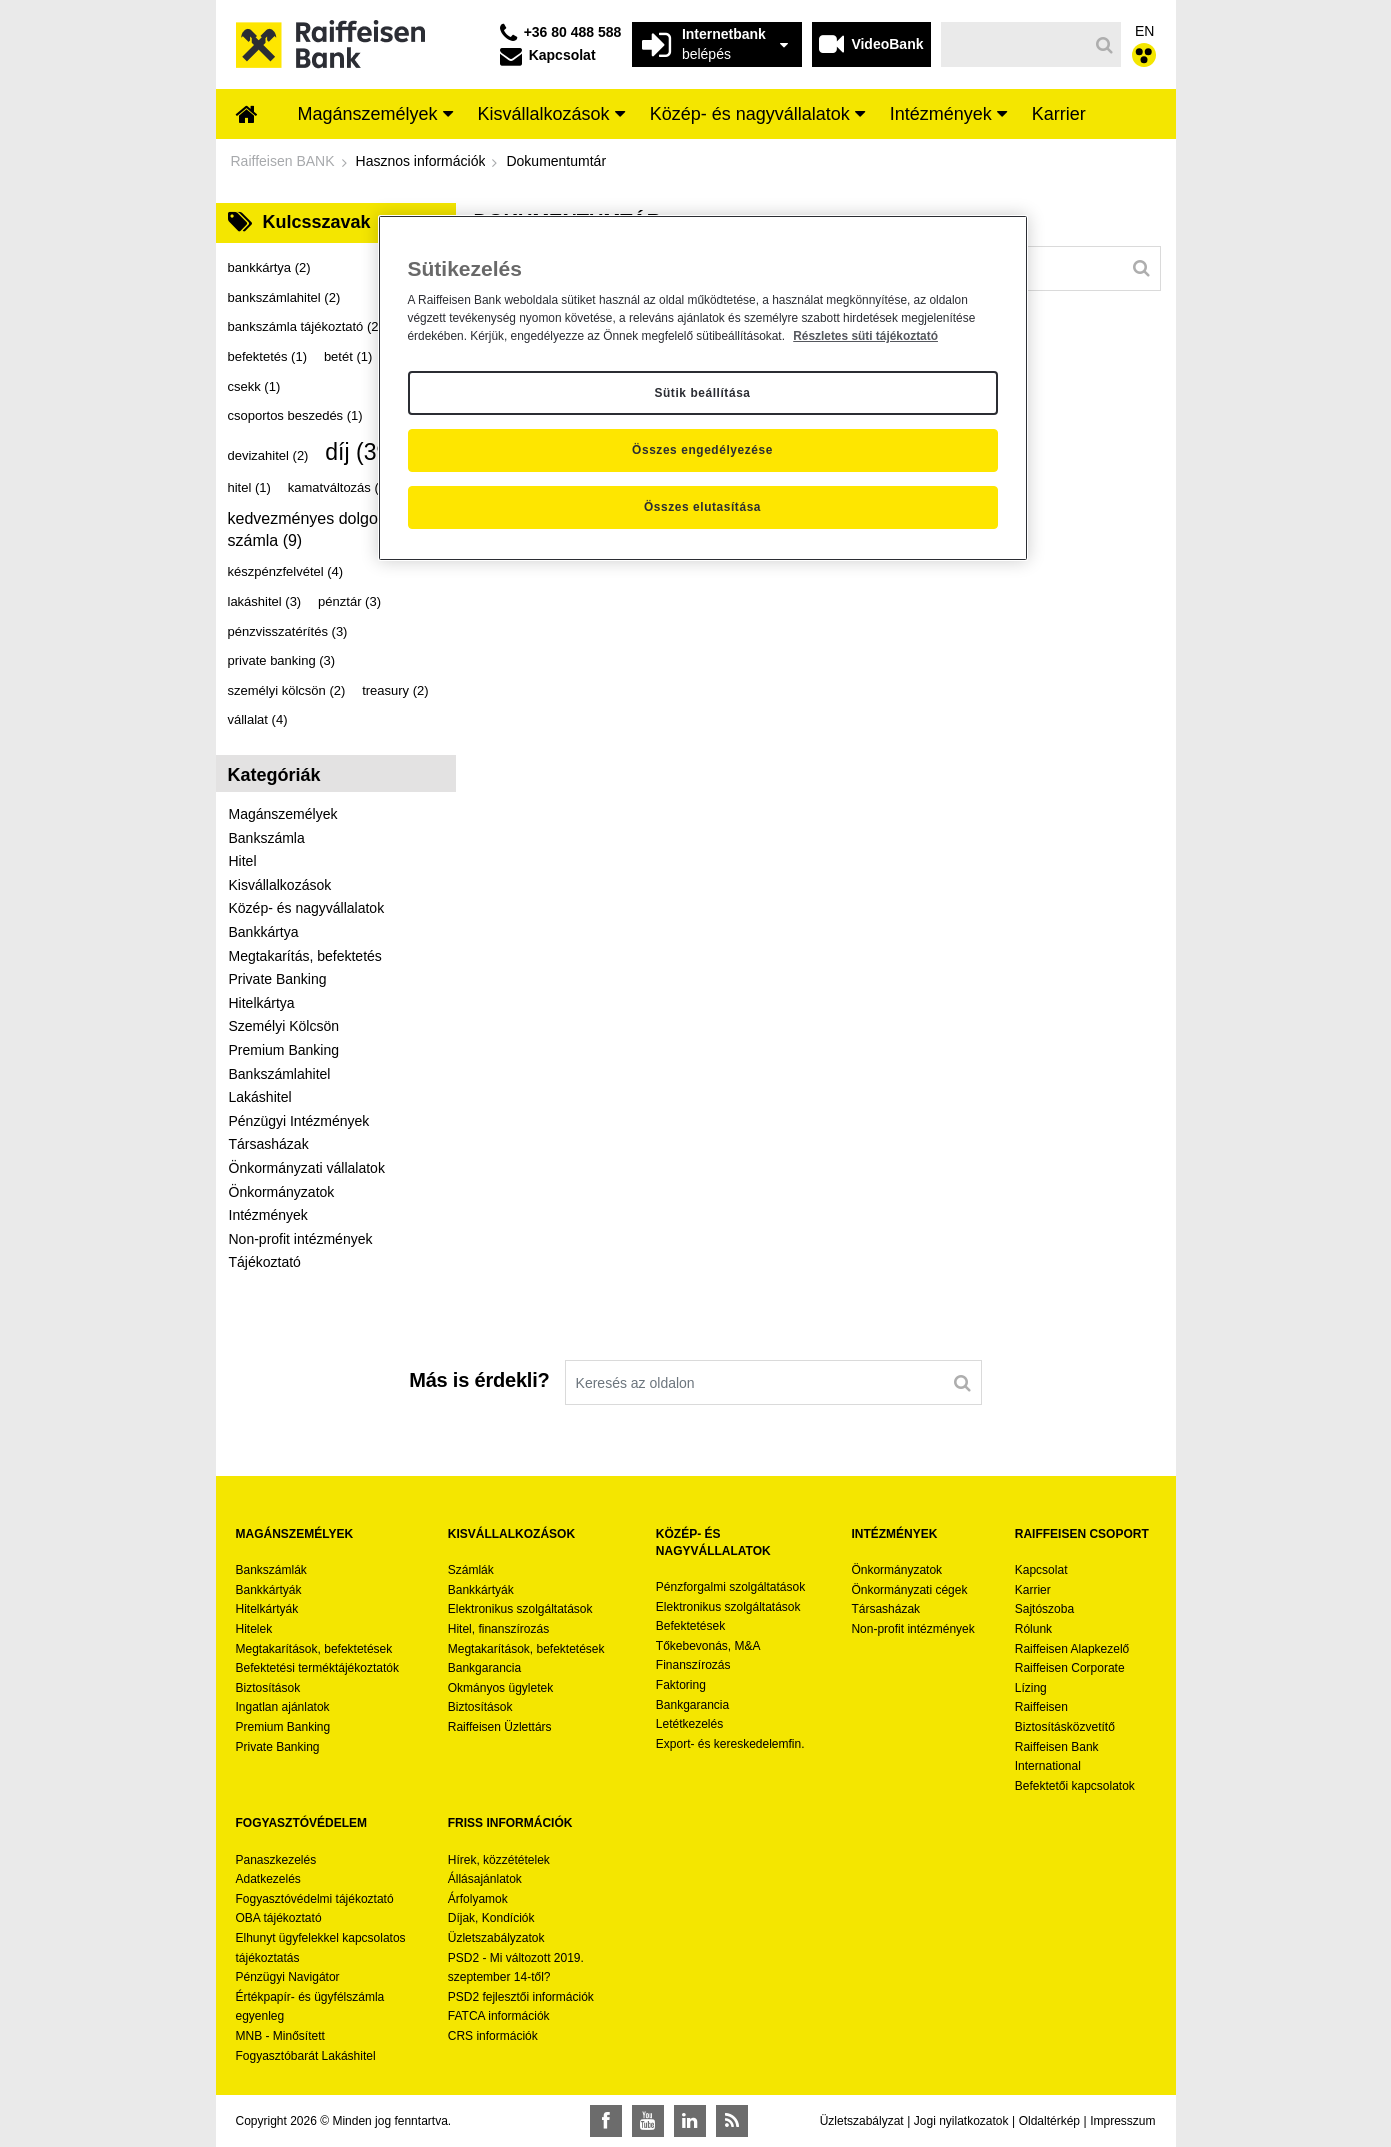 Image resolution: width=1391 pixels, height=2147 pixels. I want to click on Önkormányzati cégek, so click(909, 1590).